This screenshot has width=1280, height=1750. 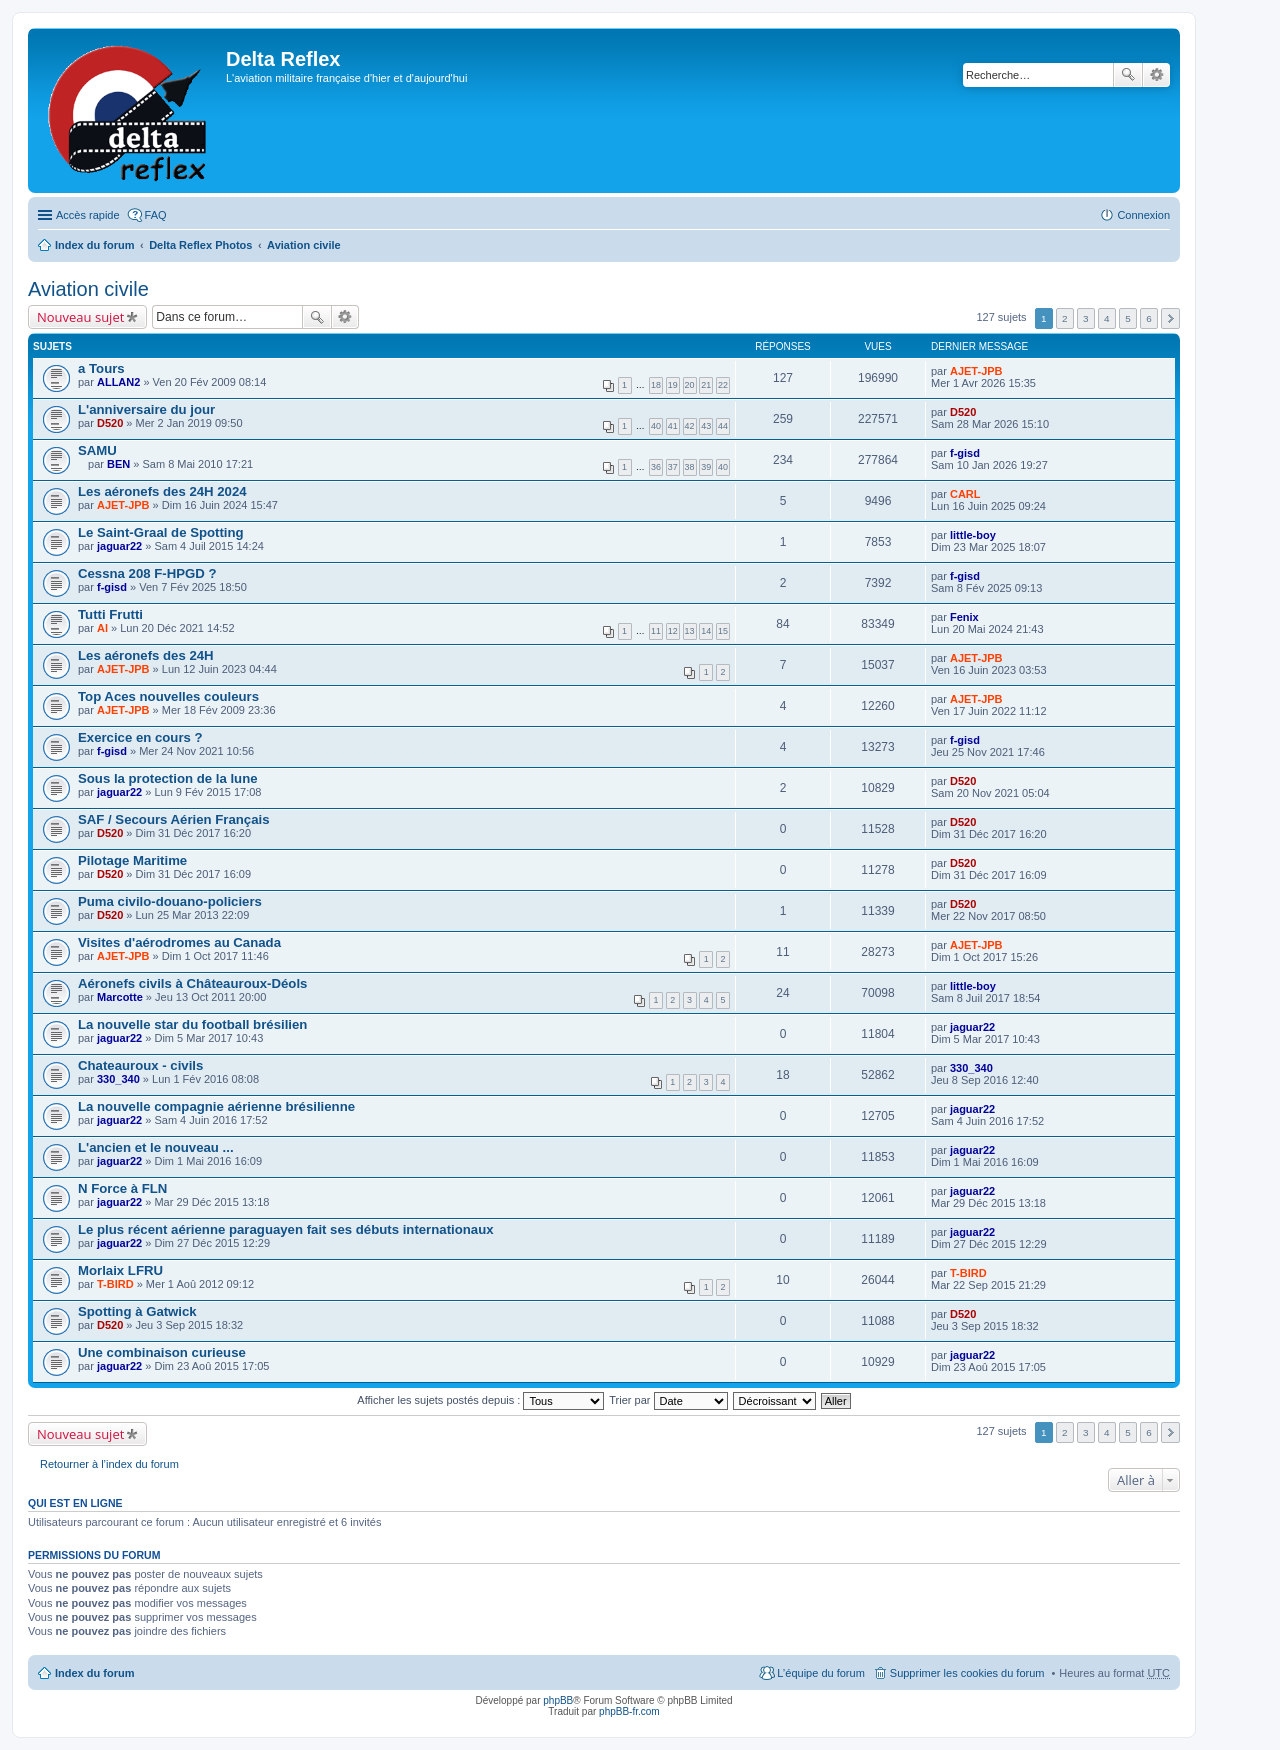 I want to click on 20, so click(x=690, y=385).